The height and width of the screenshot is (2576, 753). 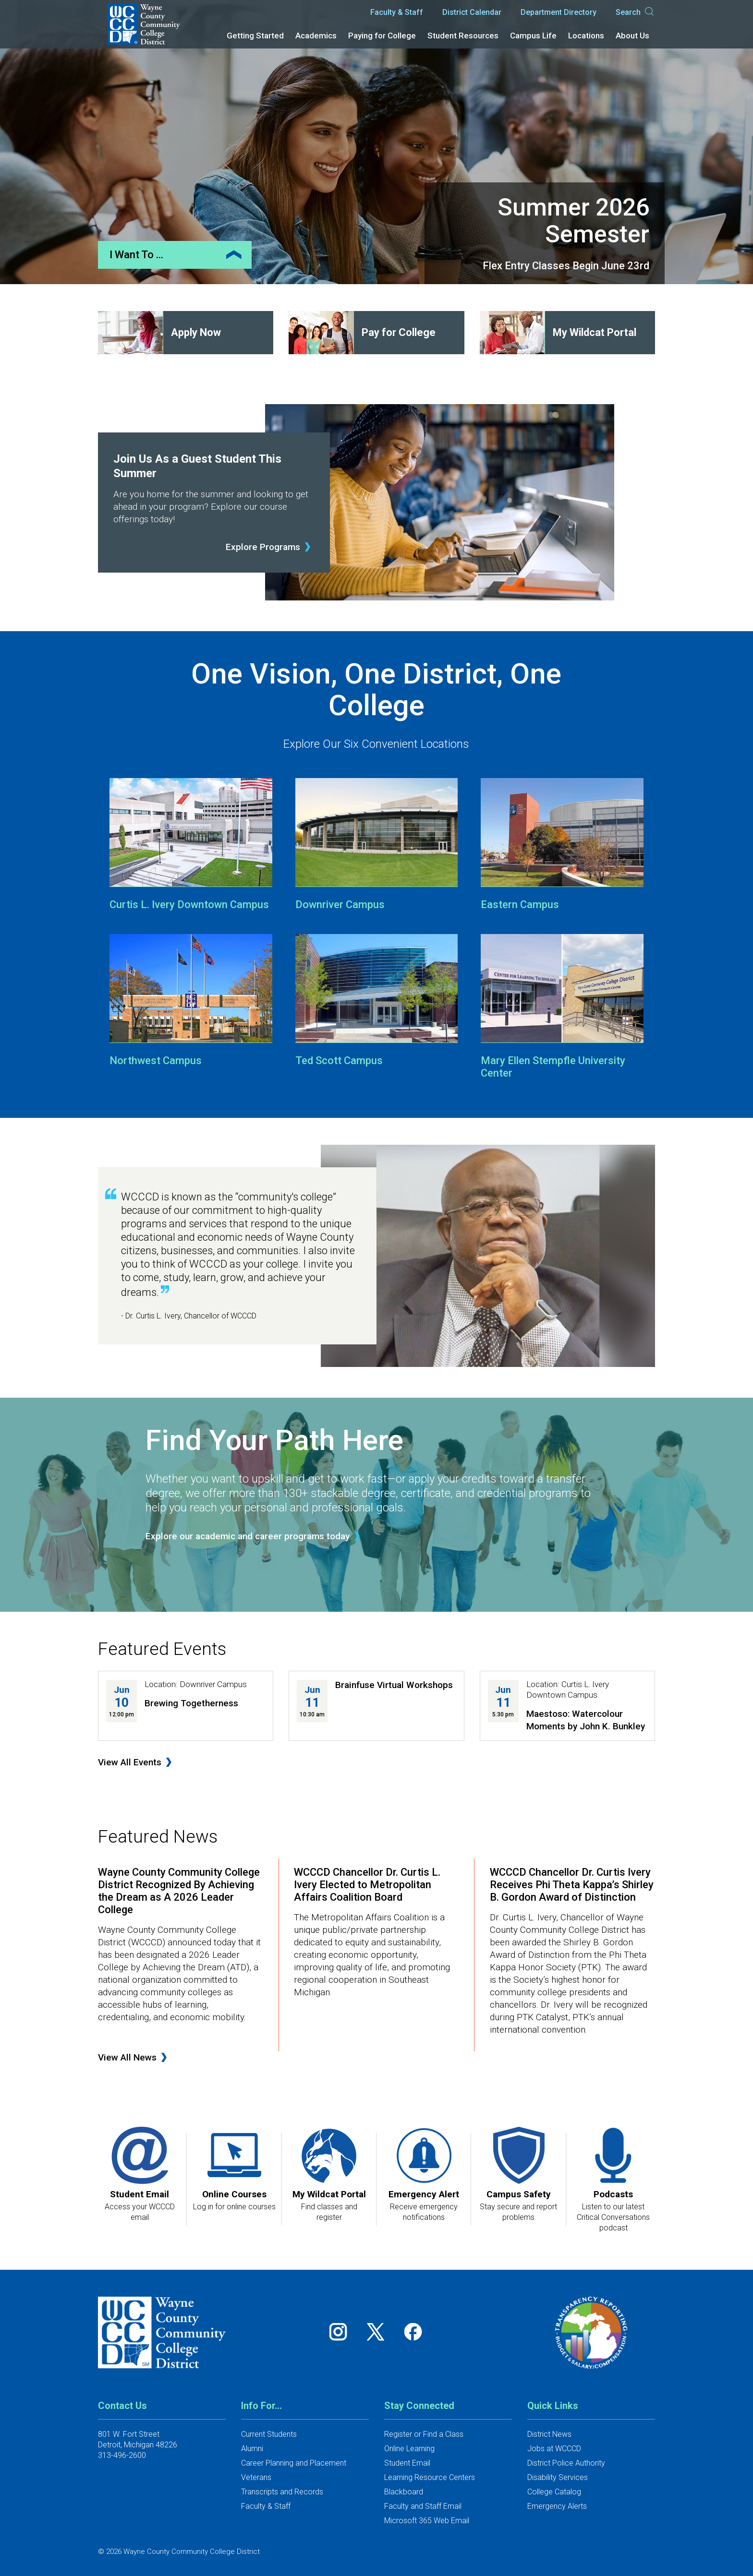 I want to click on [Follow us on Instagram], so click(x=341, y=2332).